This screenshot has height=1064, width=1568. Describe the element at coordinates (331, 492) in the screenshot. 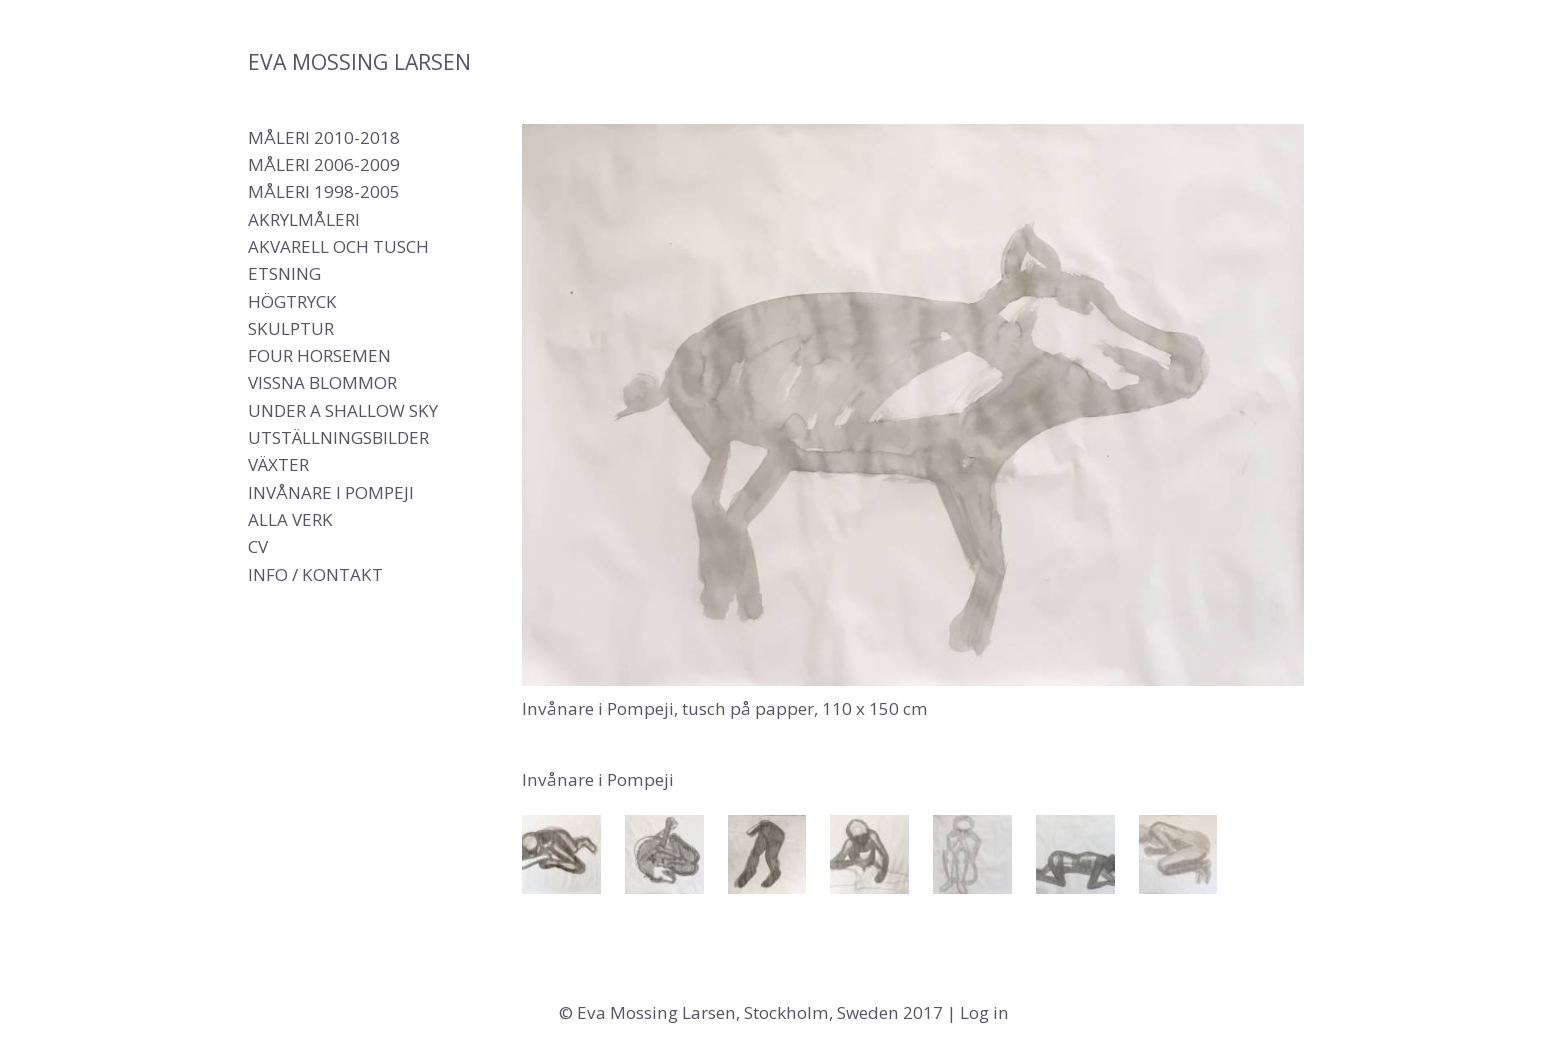

I see `Invånare i Pompeji` at that location.